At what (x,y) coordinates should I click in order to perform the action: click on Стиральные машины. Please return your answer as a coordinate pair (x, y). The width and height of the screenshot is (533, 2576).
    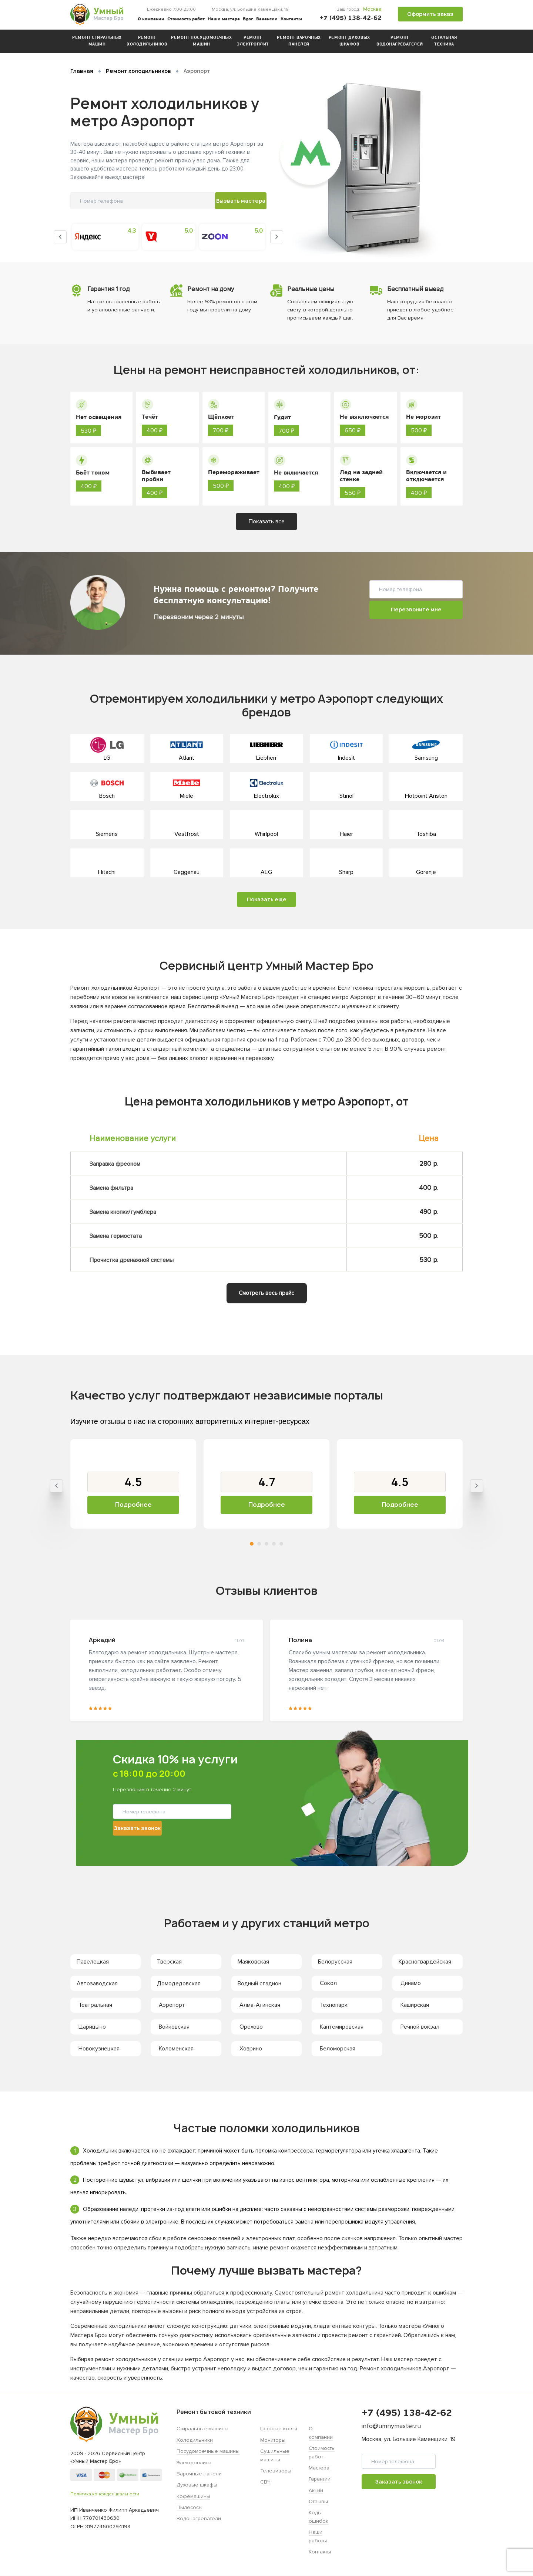
    Looking at the image, I should click on (202, 2429).